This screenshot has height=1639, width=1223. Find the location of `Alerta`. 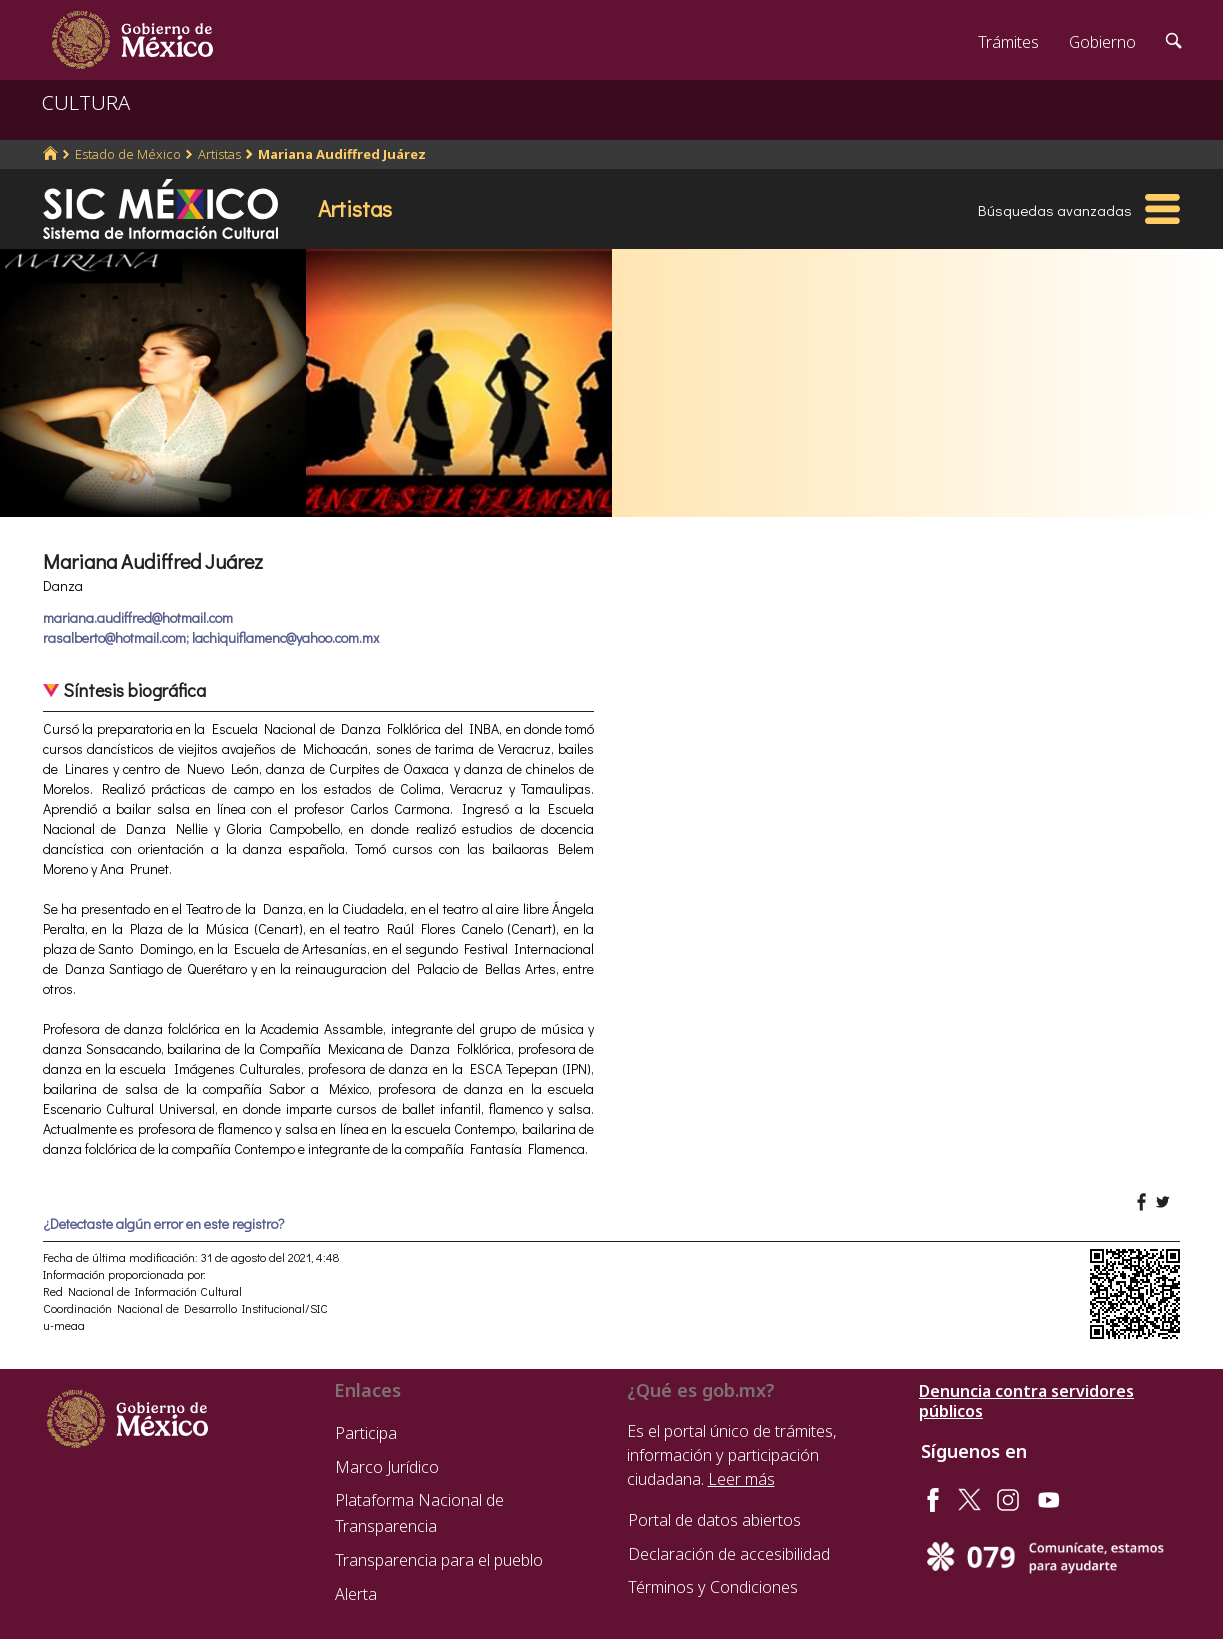

Alerta is located at coordinates (356, 1594).